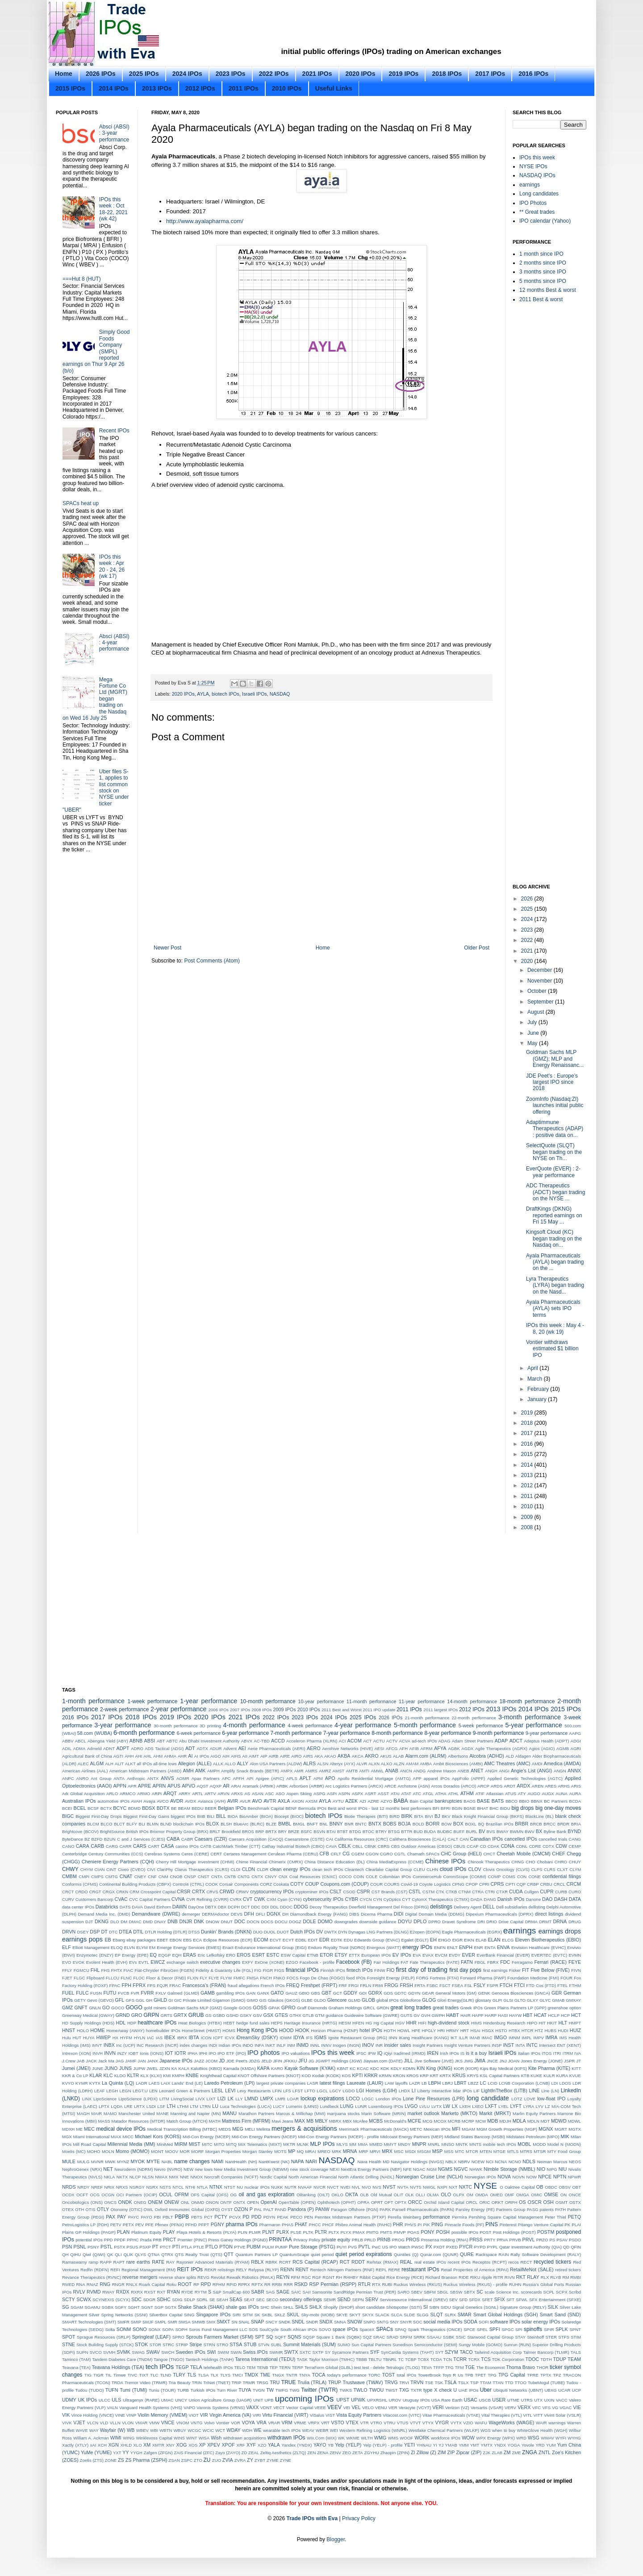  What do you see at coordinates (452, 2030) in the screenshot?
I see `HRMY` at bounding box center [452, 2030].